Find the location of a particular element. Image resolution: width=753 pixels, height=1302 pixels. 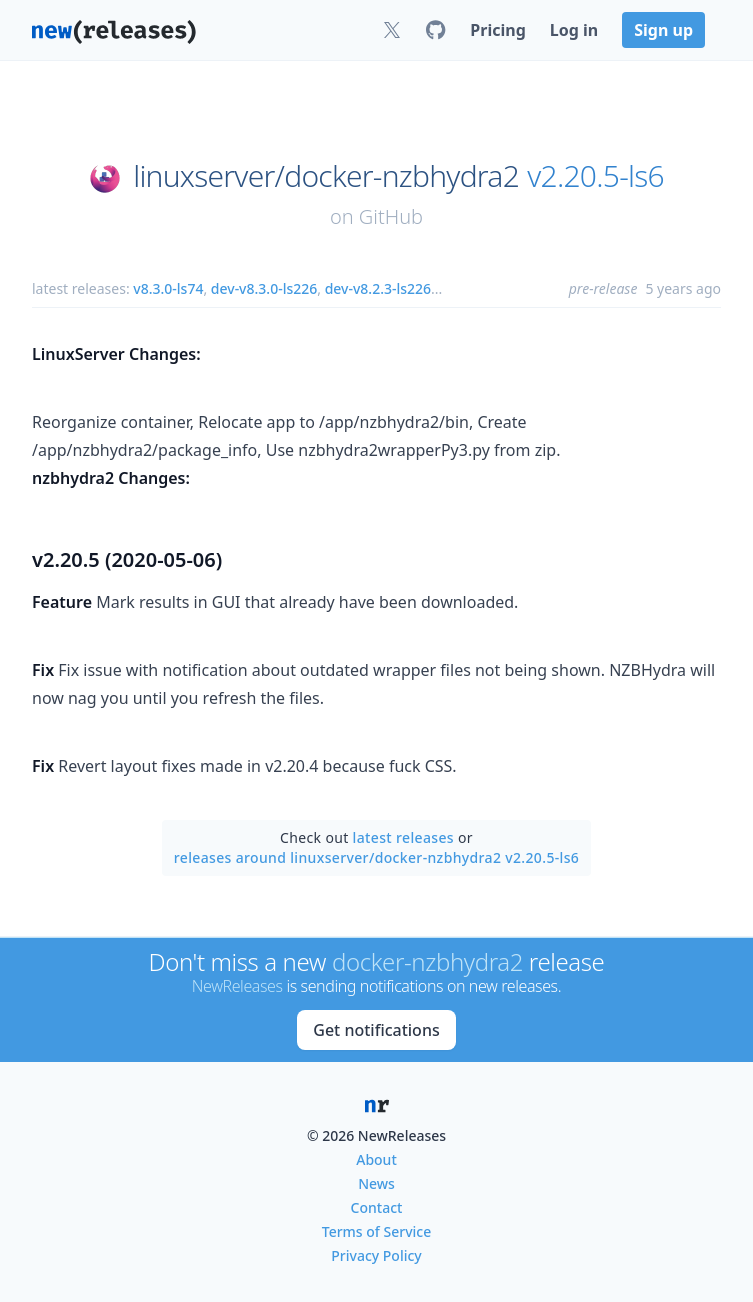

News is located at coordinates (376, 1183).